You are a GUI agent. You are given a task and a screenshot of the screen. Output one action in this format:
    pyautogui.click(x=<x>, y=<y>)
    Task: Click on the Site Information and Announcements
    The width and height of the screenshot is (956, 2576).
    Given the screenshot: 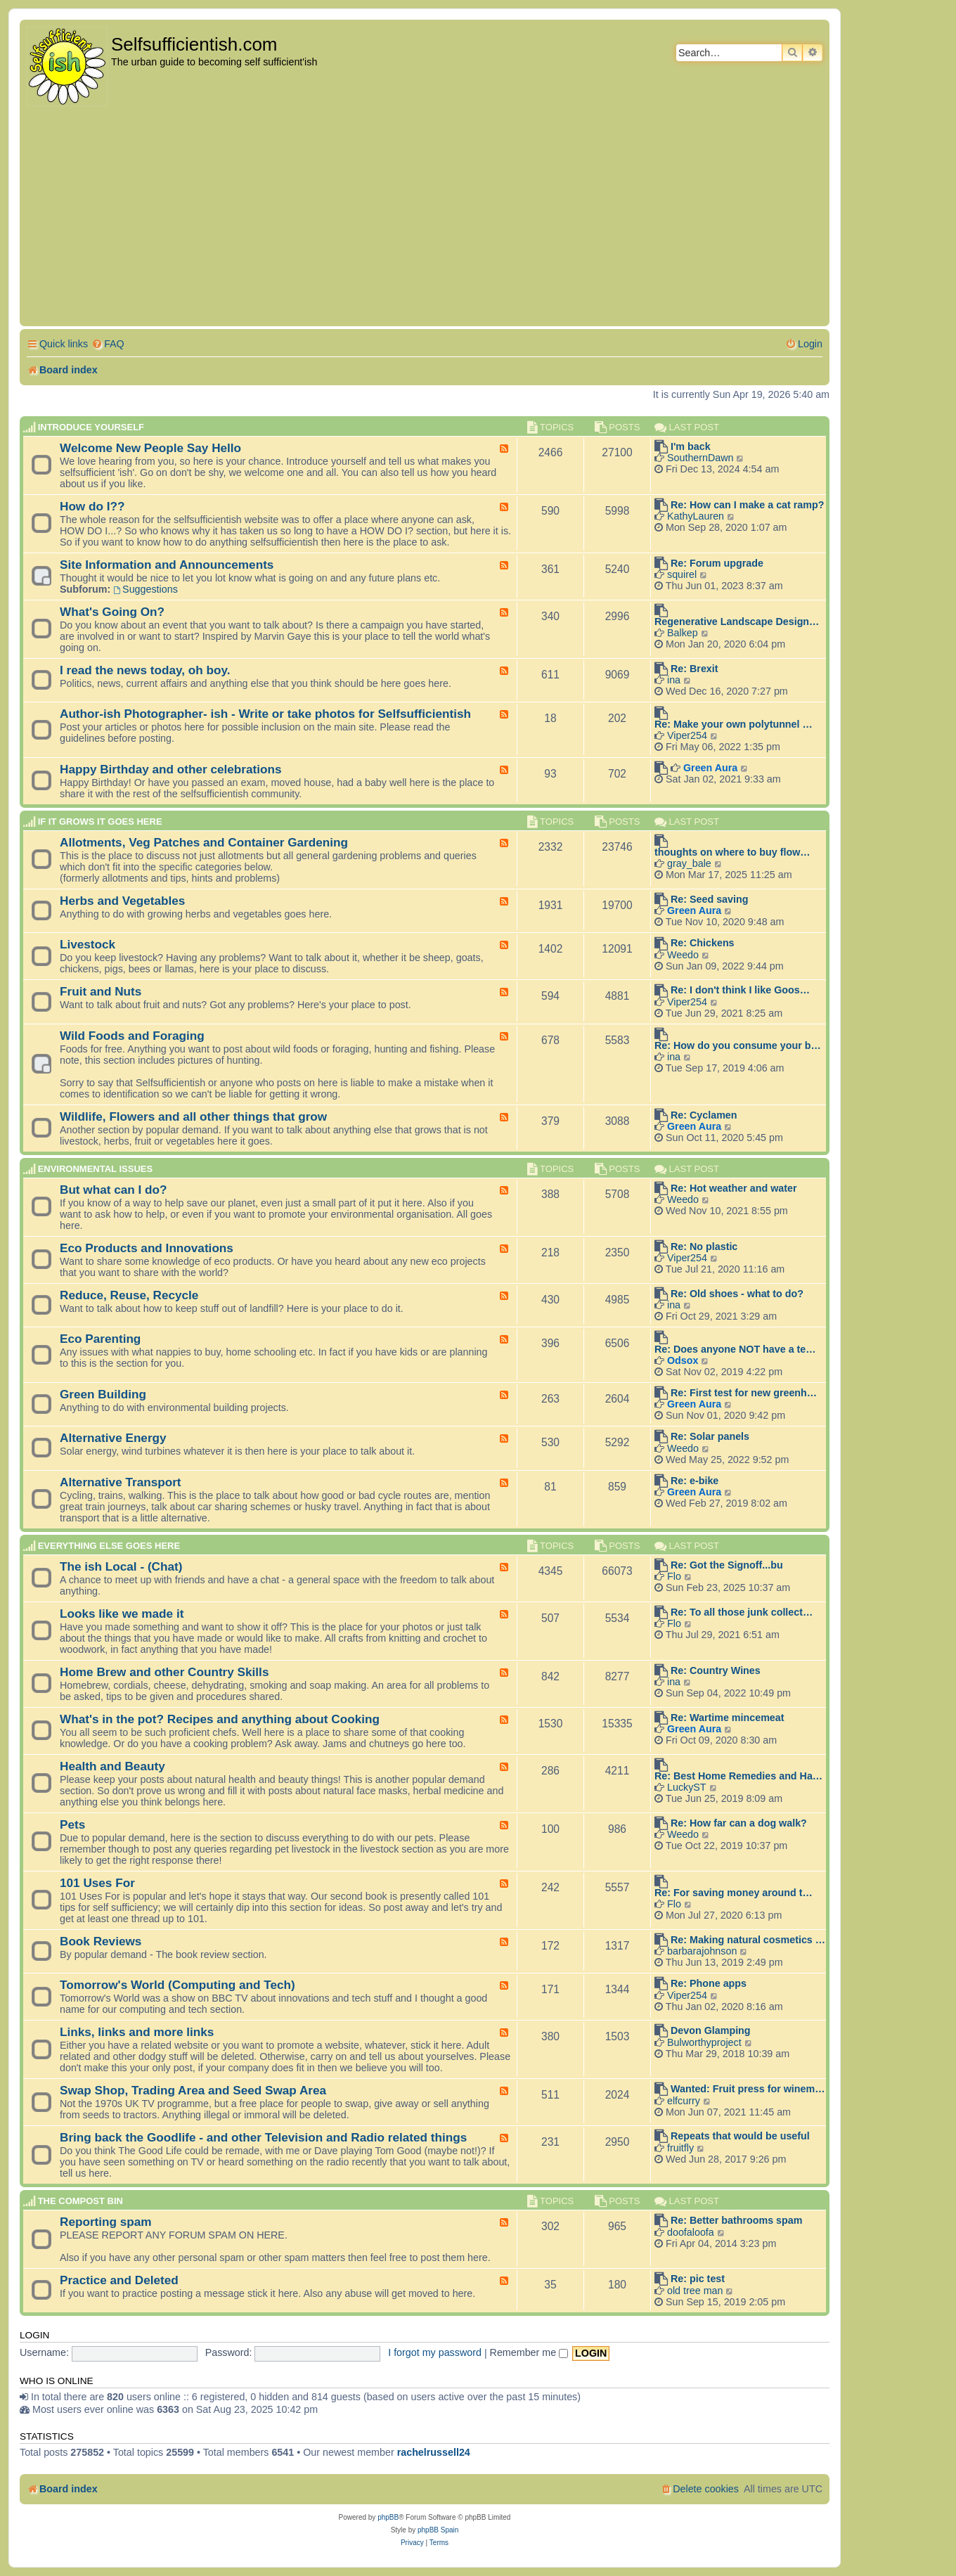 What is the action you would take?
    pyautogui.click(x=166, y=565)
    